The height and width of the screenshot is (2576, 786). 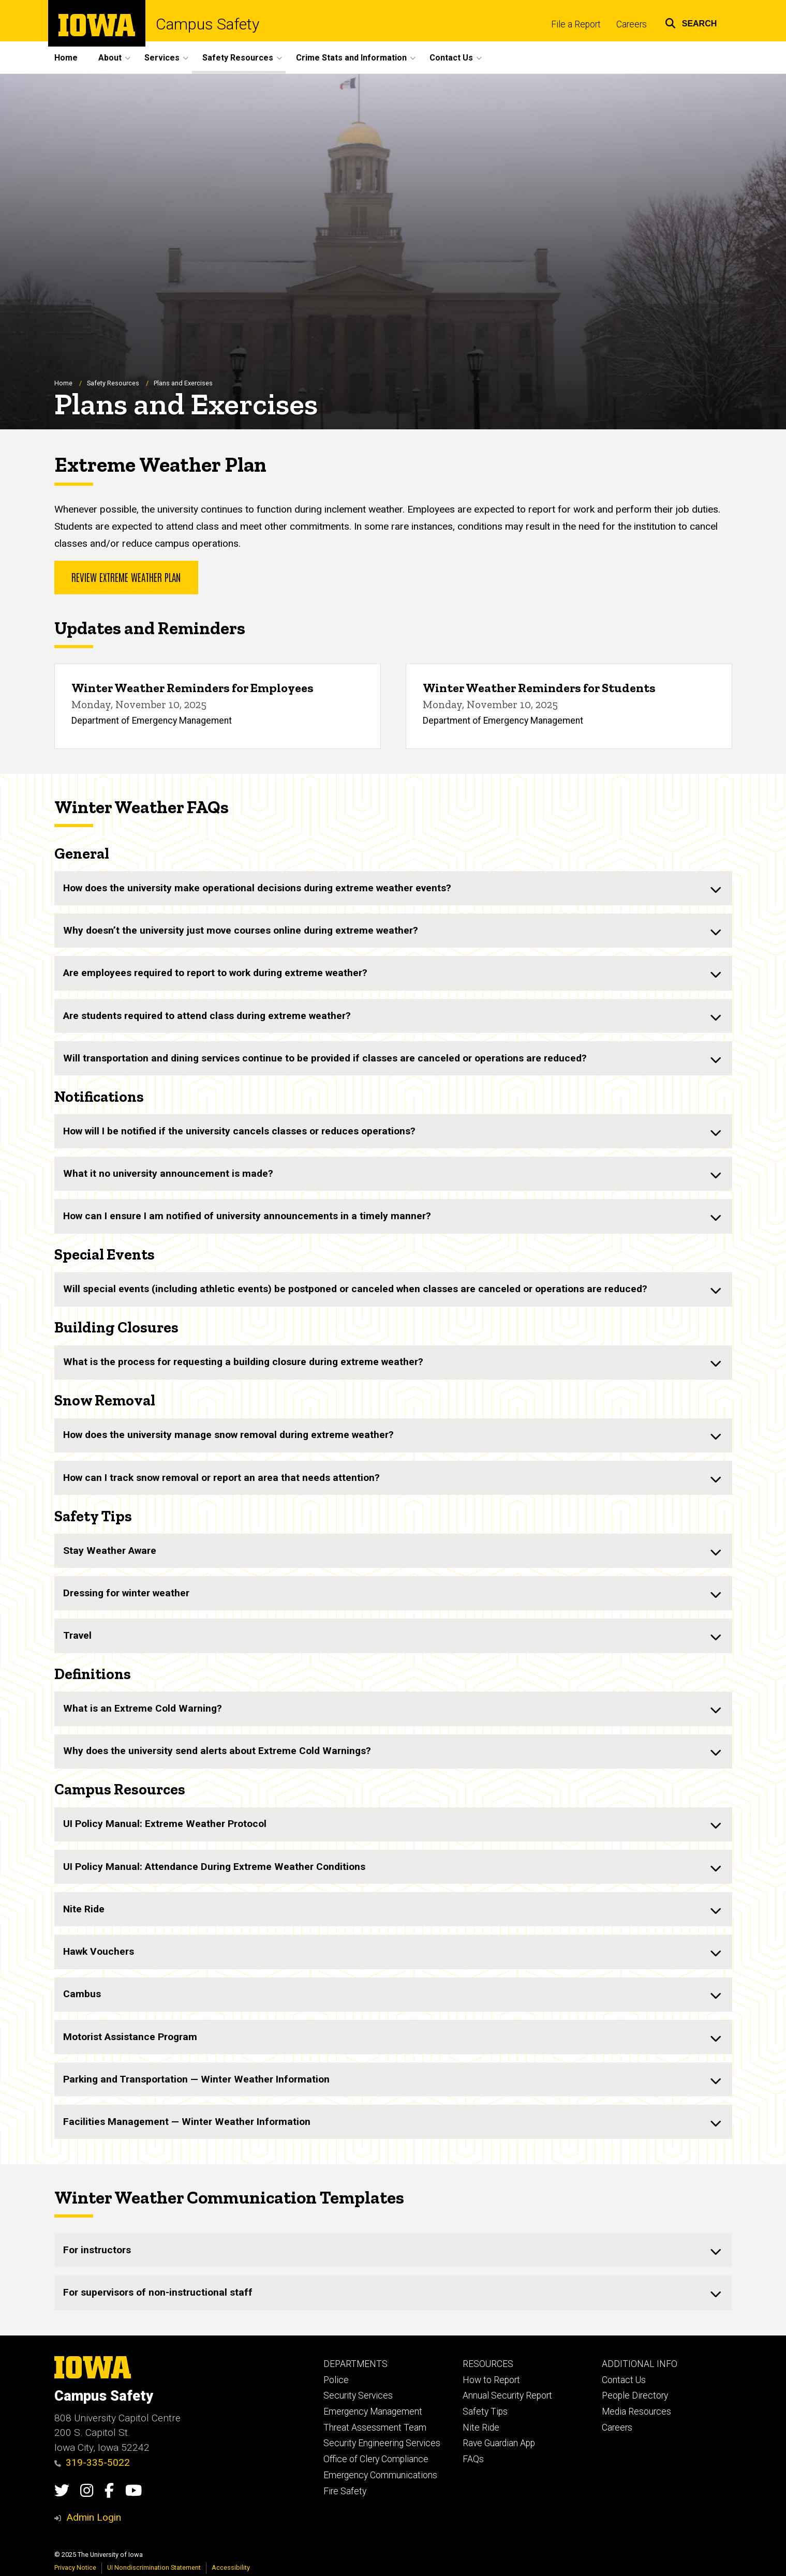 What do you see at coordinates (336, 2380) in the screenshot?
I see `Police` at bounding box center [336, 2380].